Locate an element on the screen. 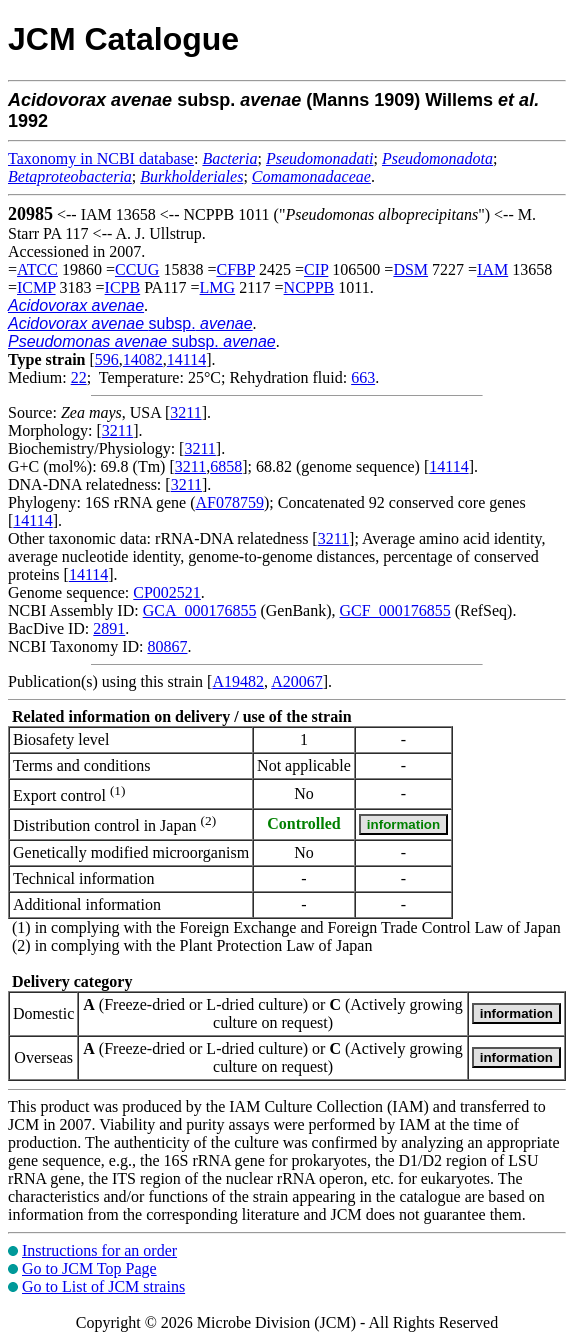 The image size is (574, 1340). CFBP is located at coordinates (235, 269).